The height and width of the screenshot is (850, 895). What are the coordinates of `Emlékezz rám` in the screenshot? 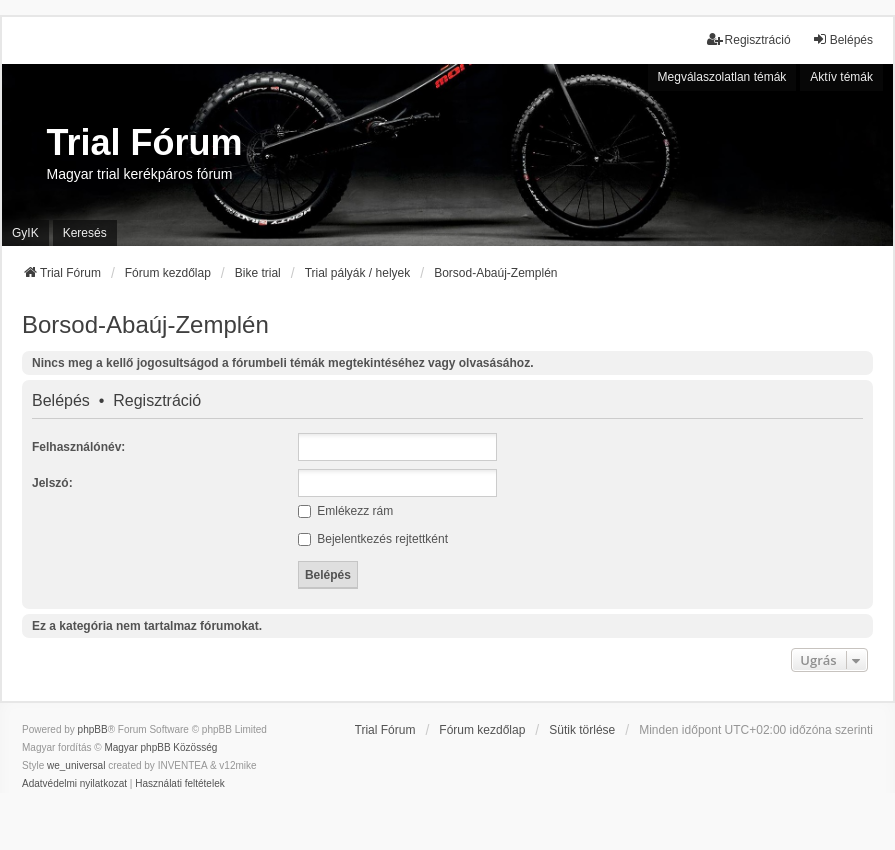 It's located at (345, 511).